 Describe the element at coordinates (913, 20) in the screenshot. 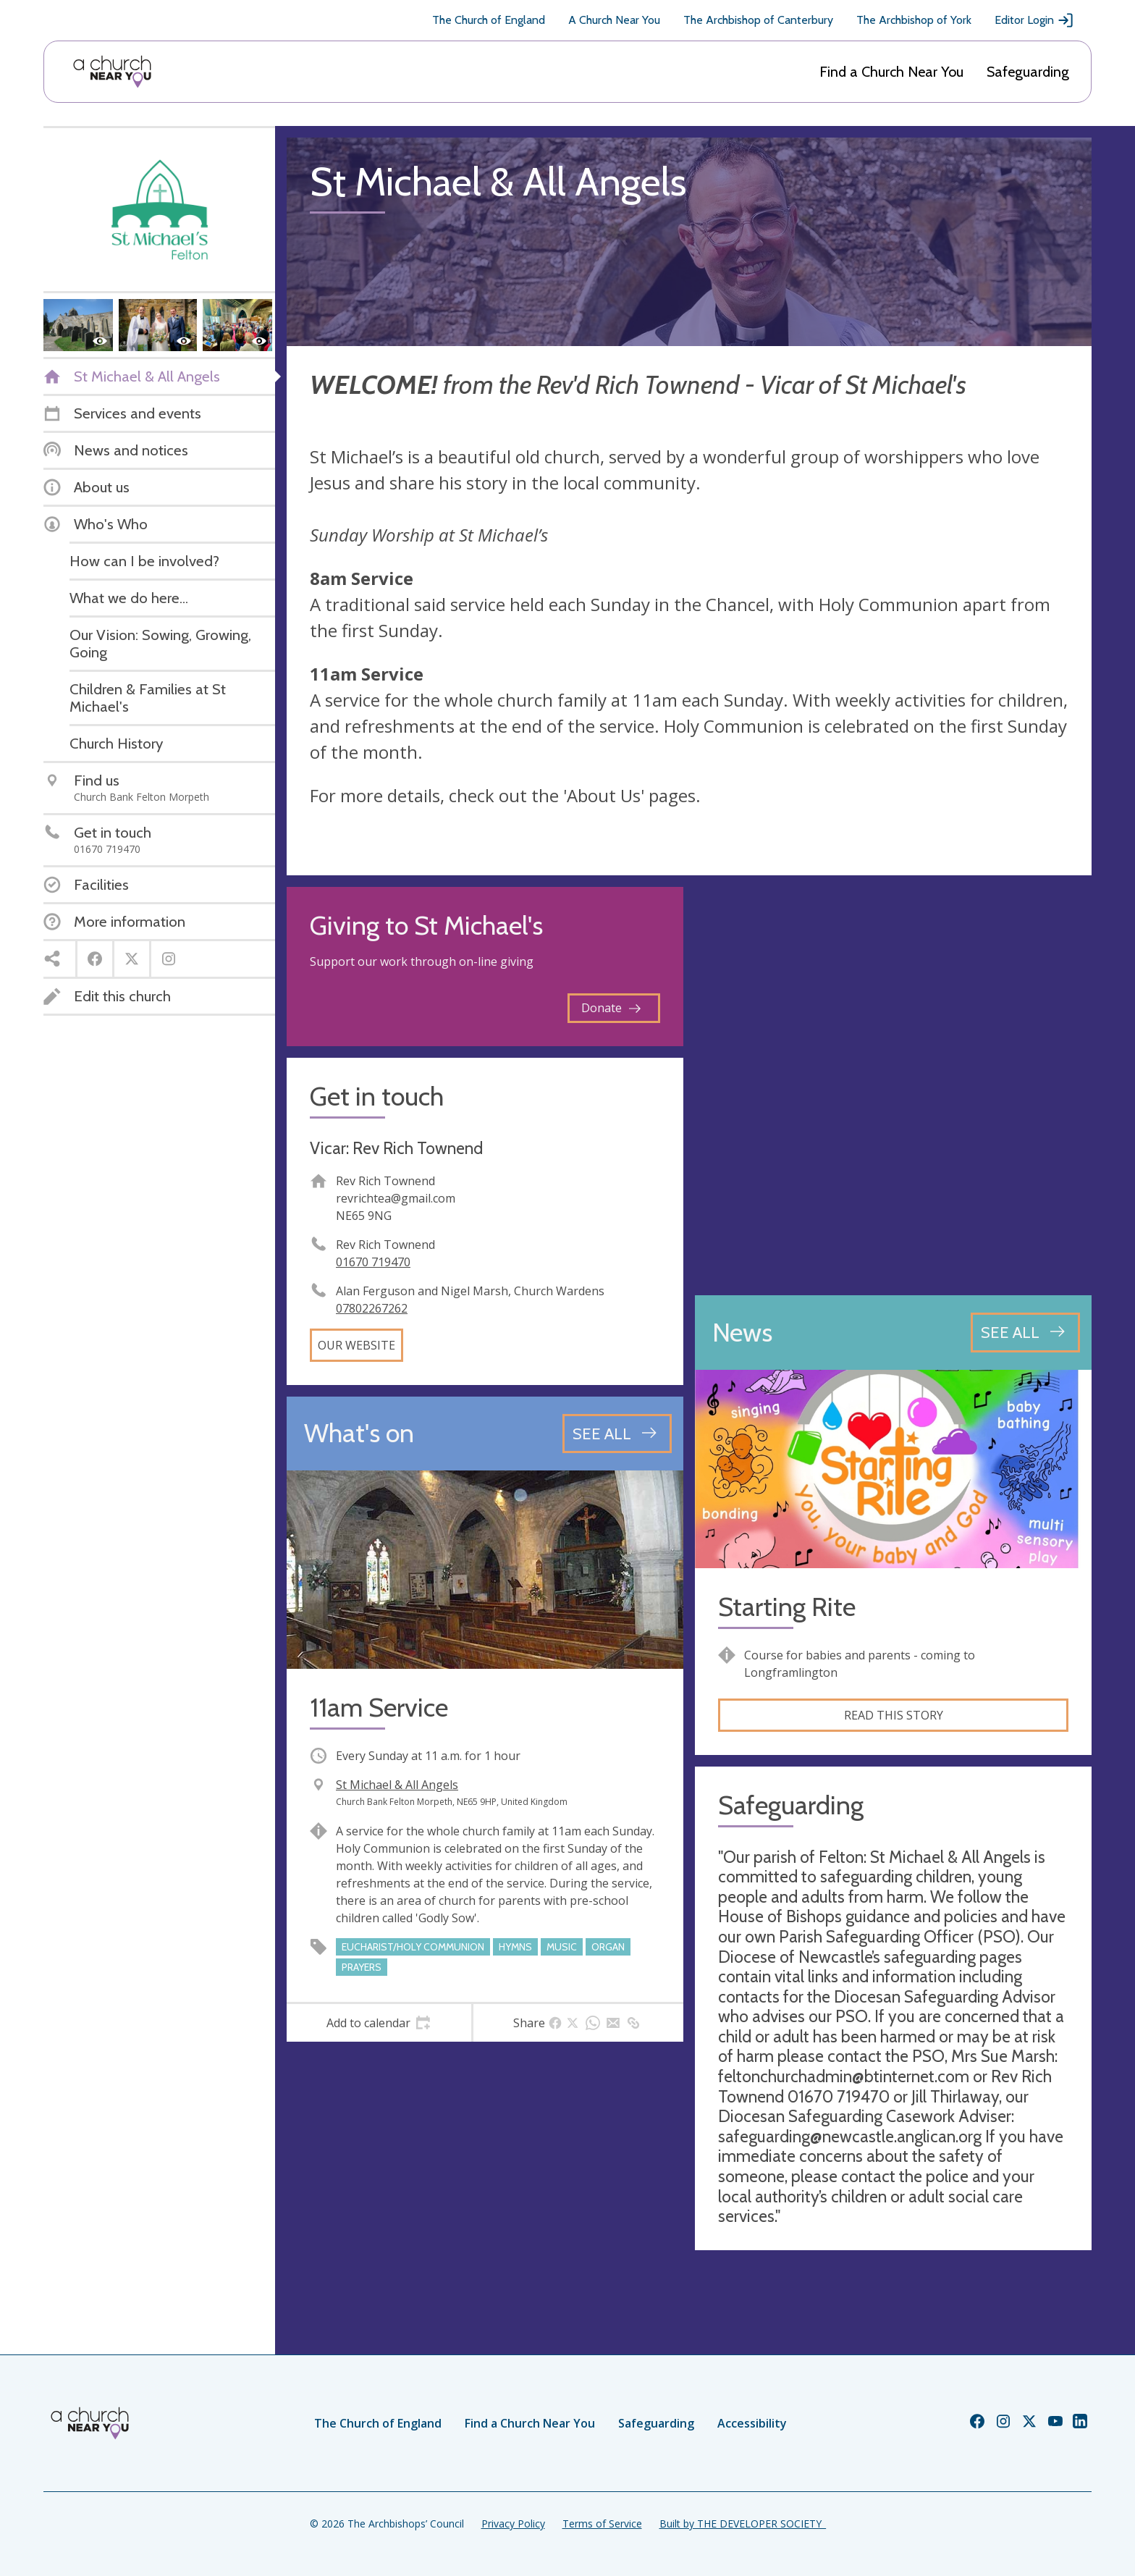

I see `The Archbishop of York` at that location.